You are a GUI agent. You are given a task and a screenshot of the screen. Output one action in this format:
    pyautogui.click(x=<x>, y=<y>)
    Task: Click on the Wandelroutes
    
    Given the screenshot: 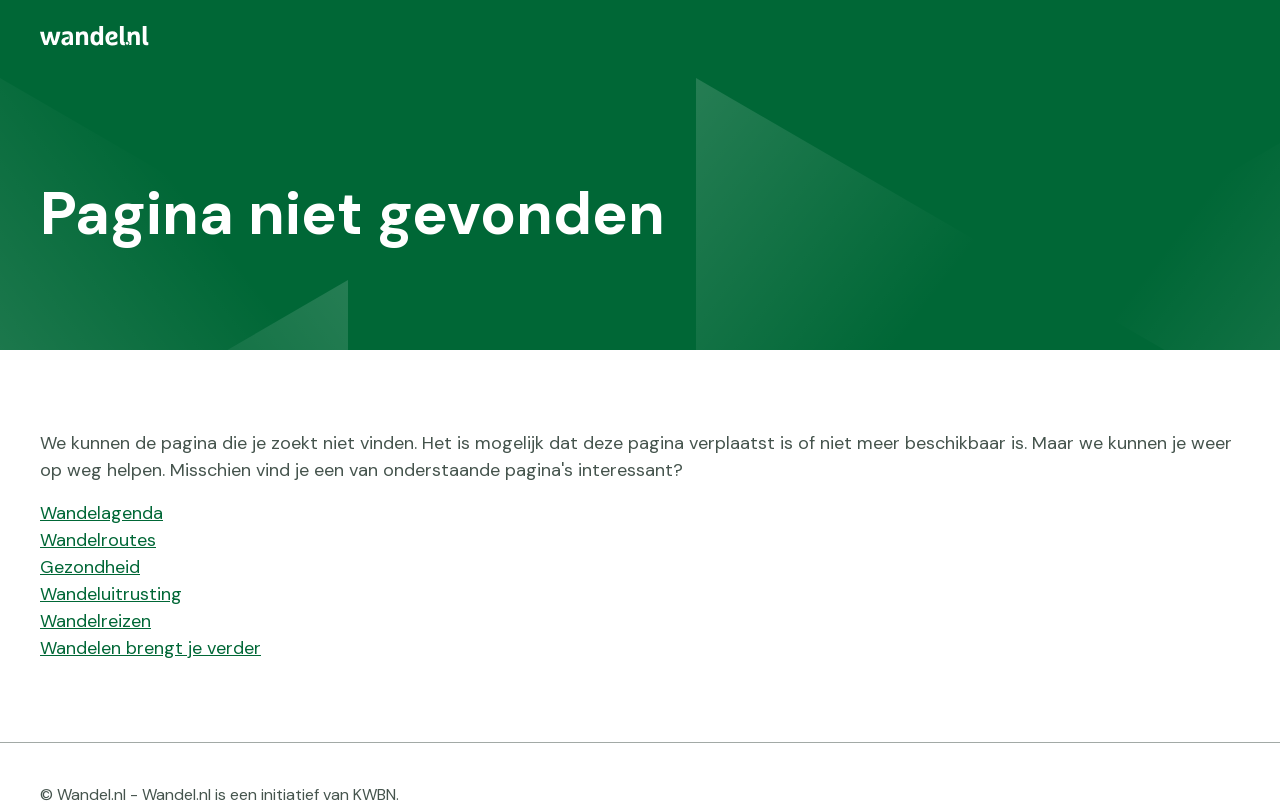 What is the action you would take?
    pyautogui.click(x=98, y=540)
    